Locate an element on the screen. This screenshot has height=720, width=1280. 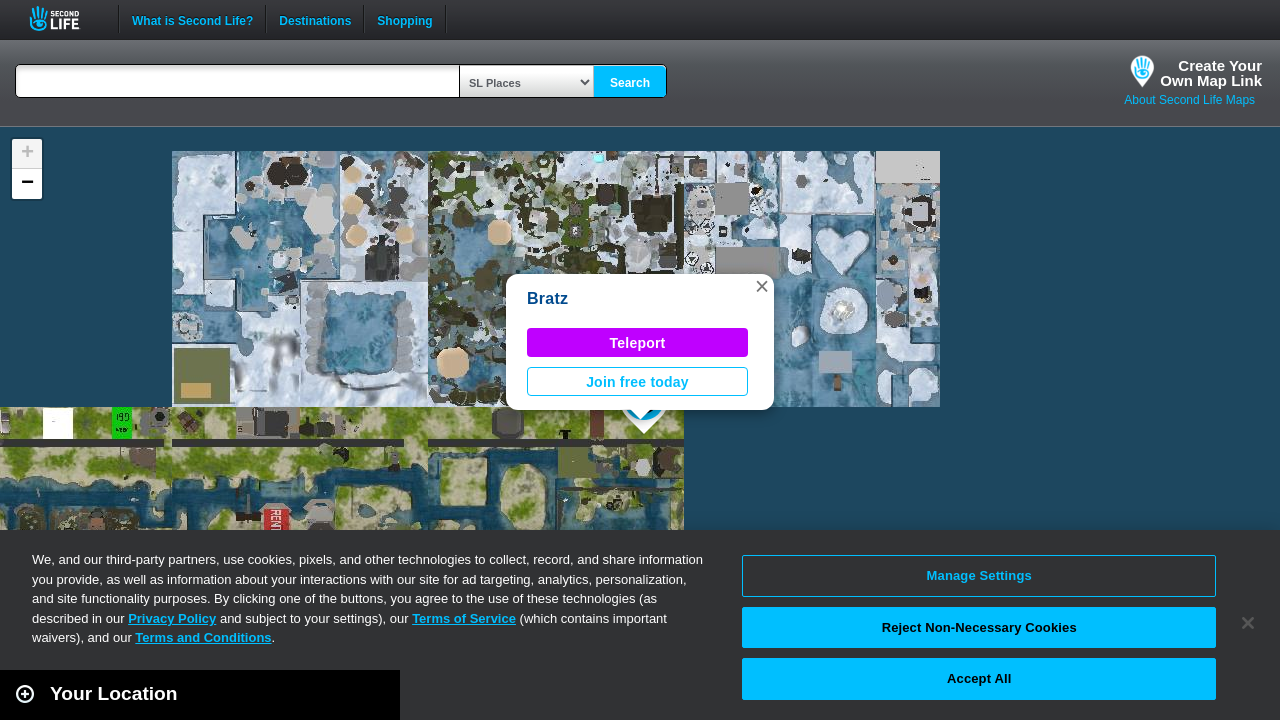
Shopping is located at coordinates (404, 19).